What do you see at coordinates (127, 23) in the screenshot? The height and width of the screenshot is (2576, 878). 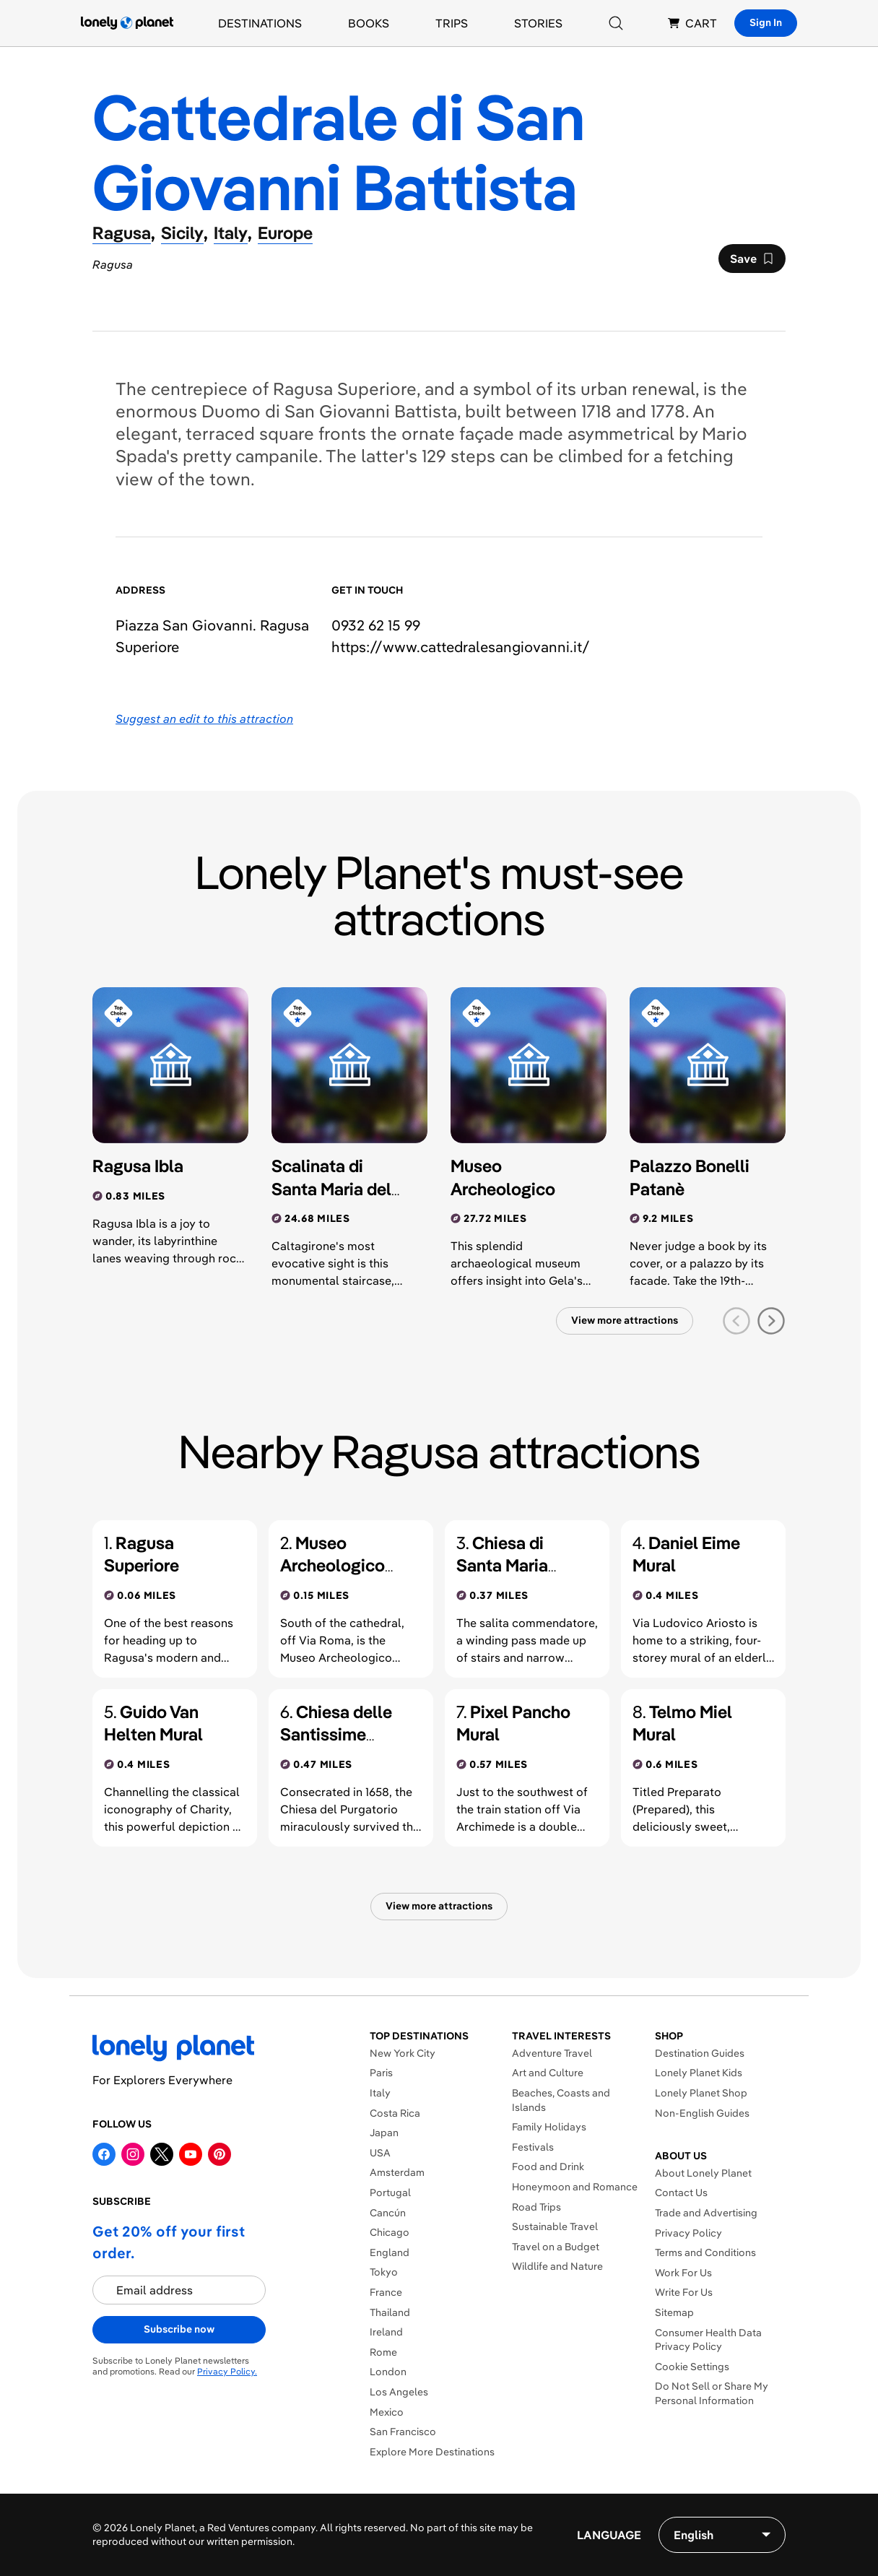 I see `[Lonely Planet homepage]` at bounding box center [127, 23].